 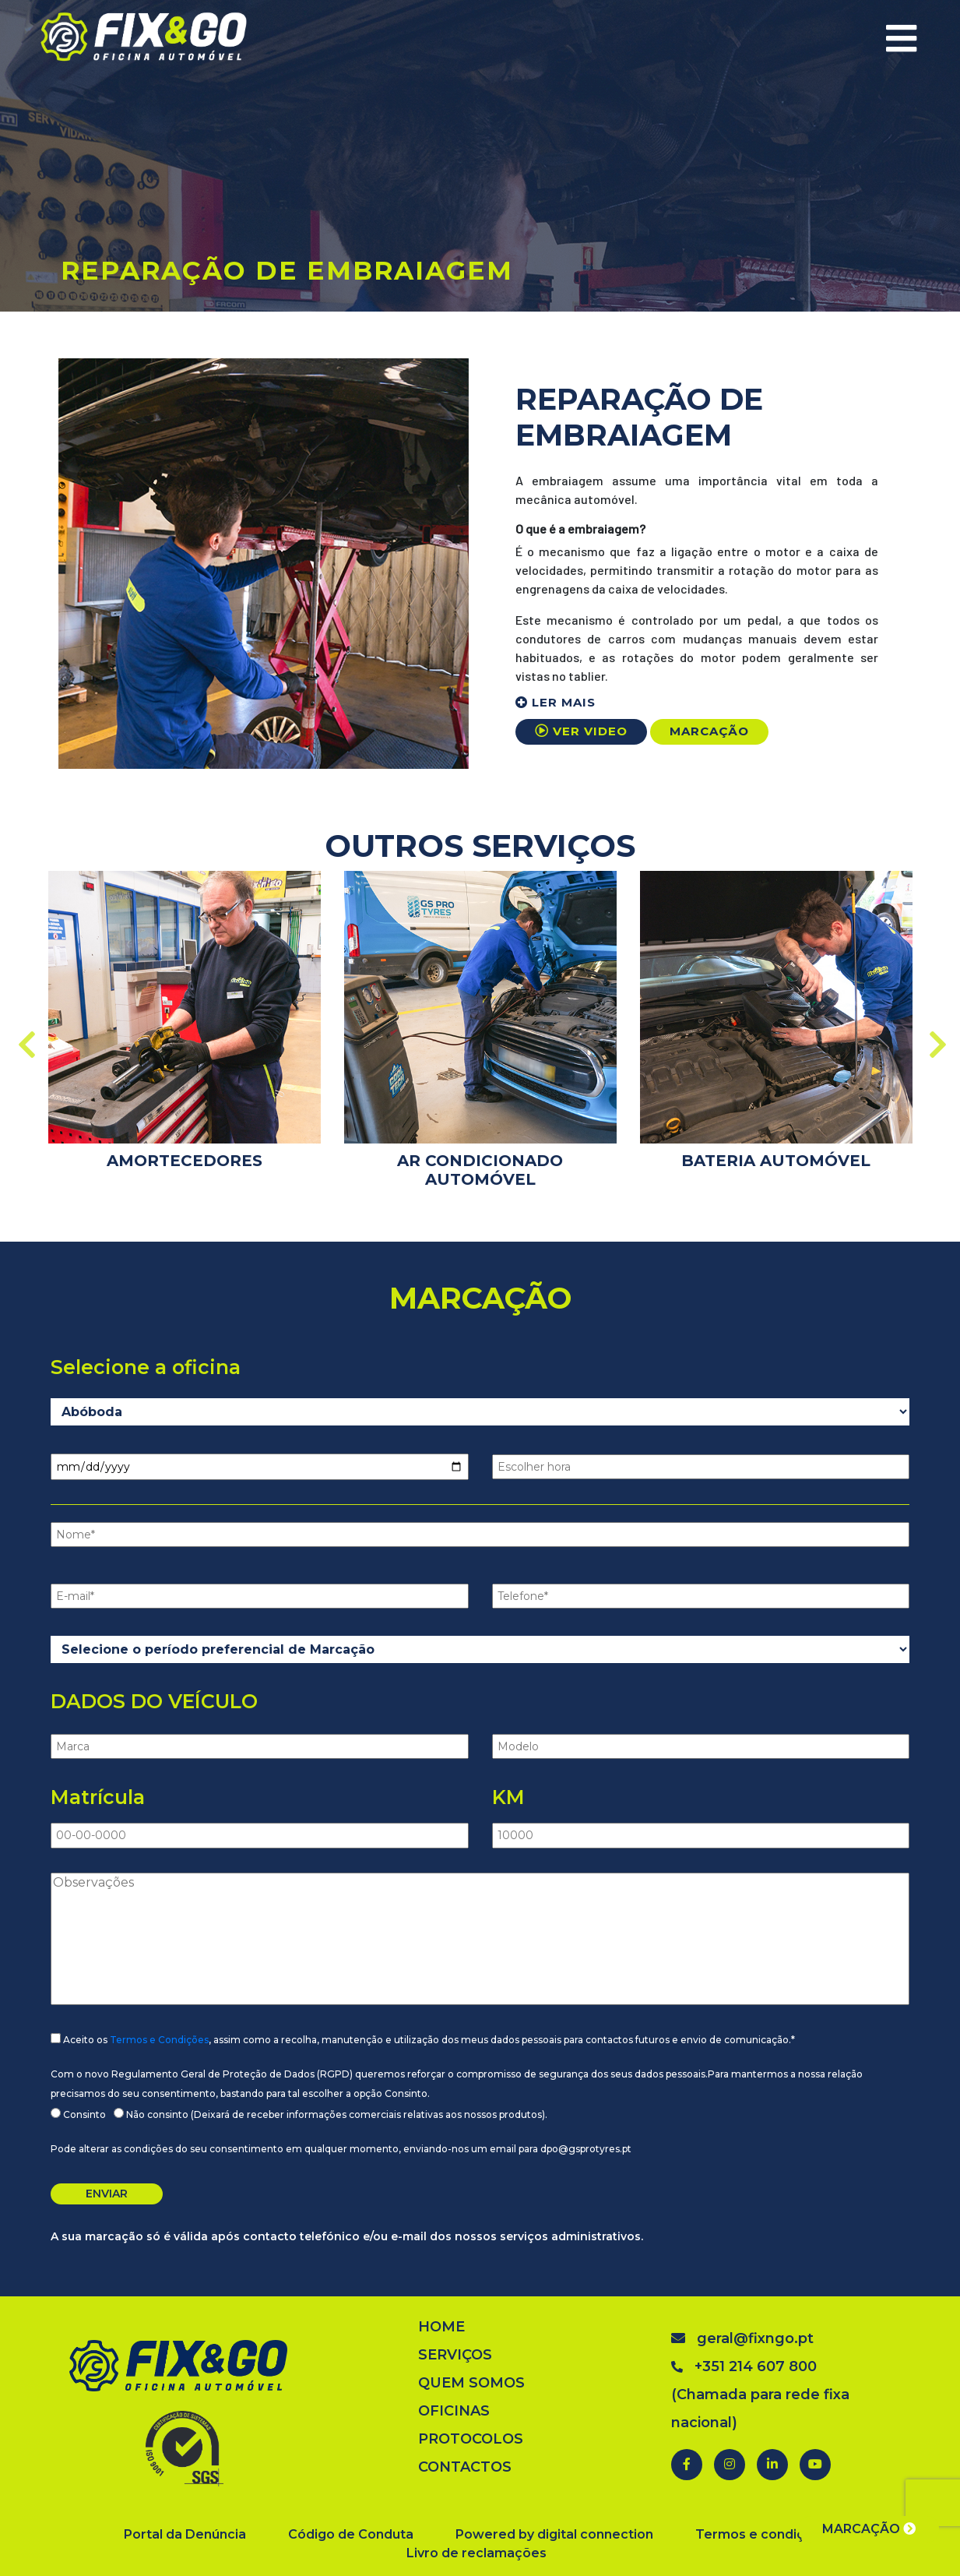 I want to click on MARCAÇÃO, so click(x=709, y=731).